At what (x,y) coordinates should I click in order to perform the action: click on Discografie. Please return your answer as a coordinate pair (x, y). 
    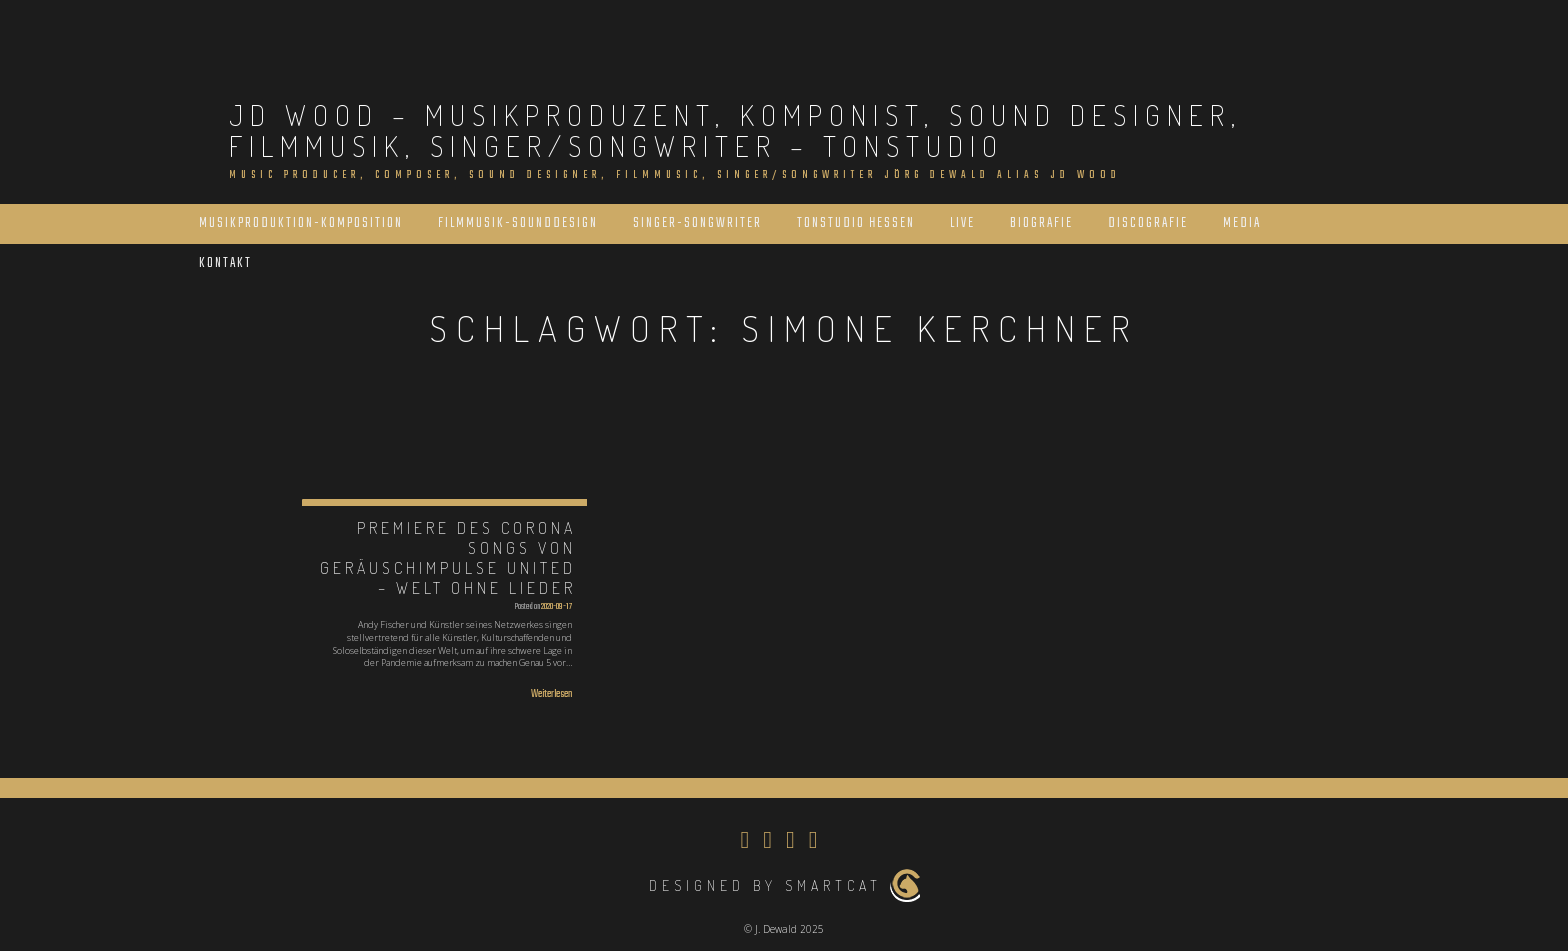
    Looking at the image, I should click on (1148, 223).